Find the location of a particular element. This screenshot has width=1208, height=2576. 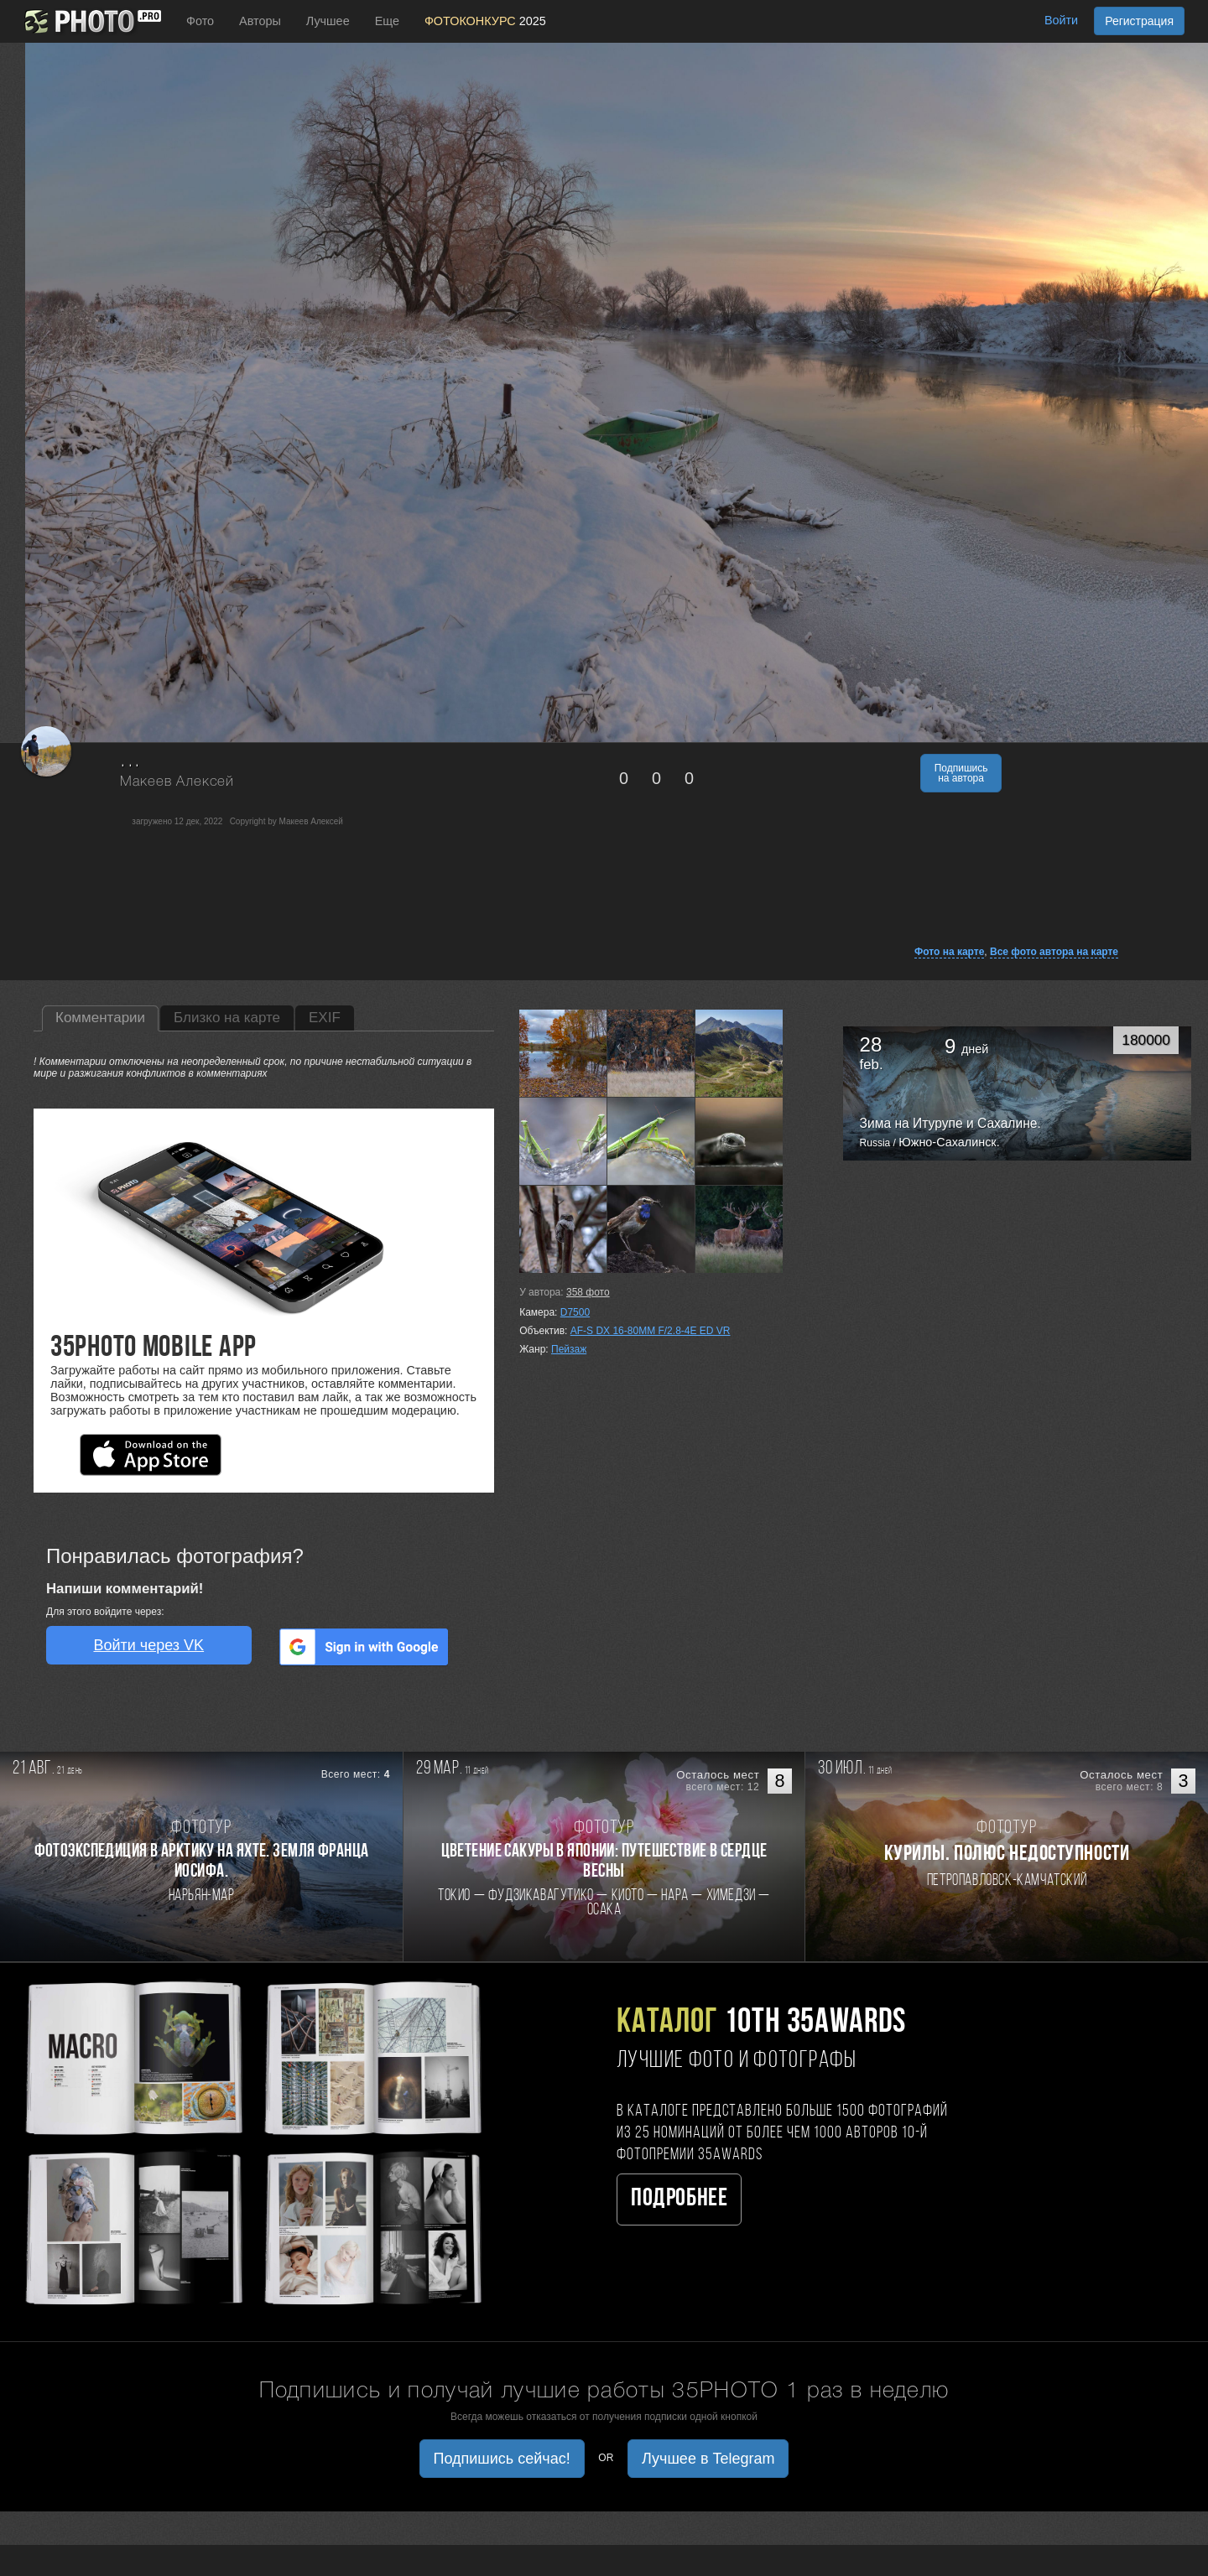

фото is located at coordinates (588, 1292).